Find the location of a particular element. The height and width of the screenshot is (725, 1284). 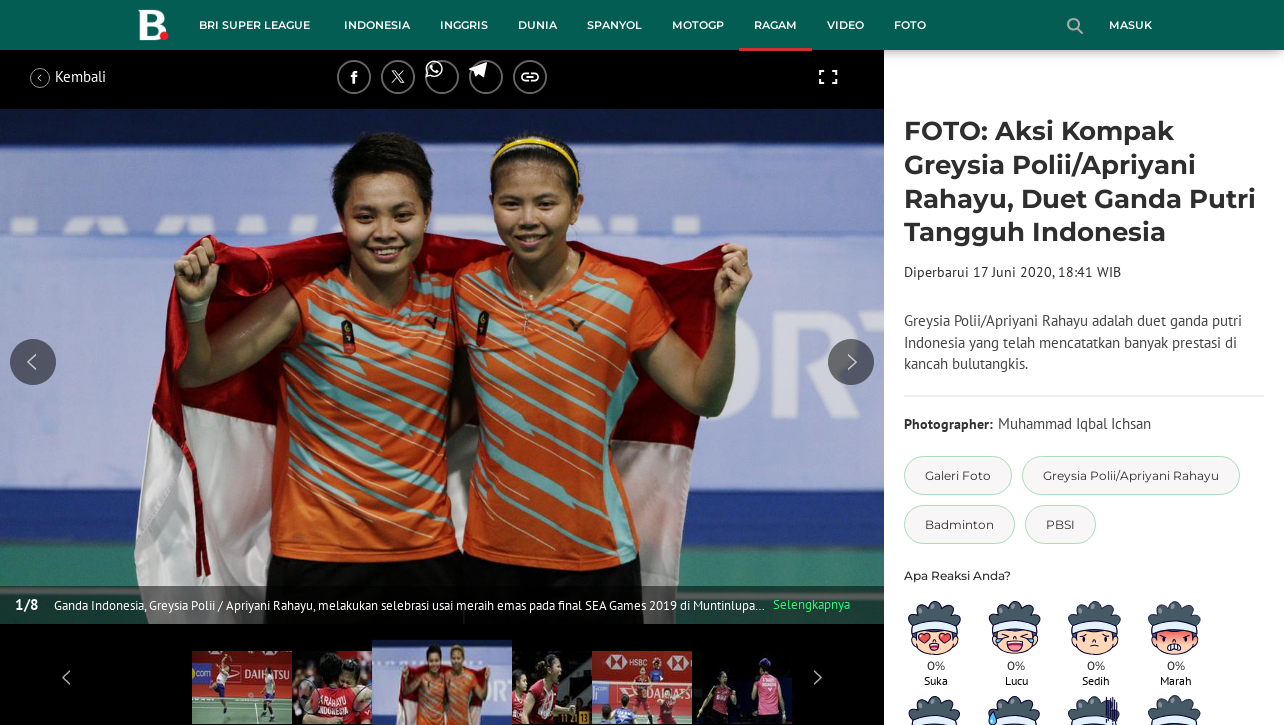

Video [video menu] is located at coordinates (845, 25).